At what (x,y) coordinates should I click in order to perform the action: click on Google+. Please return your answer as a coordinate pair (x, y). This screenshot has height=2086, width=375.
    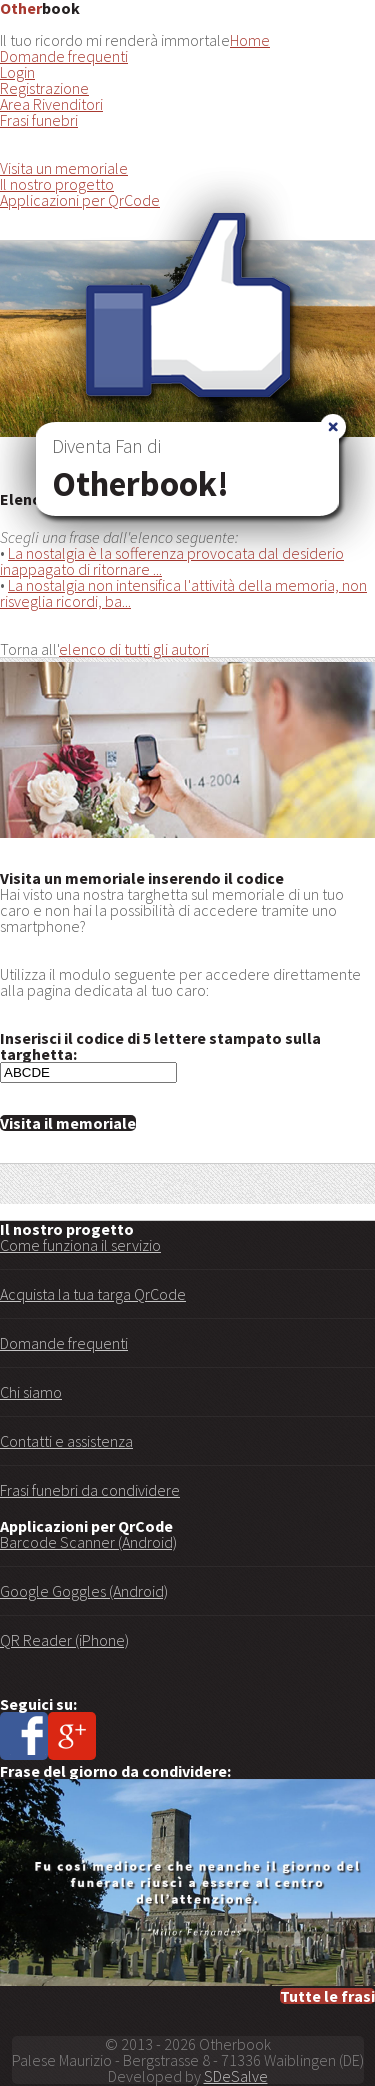
    Looking at the image, I should click on (72, 1736).